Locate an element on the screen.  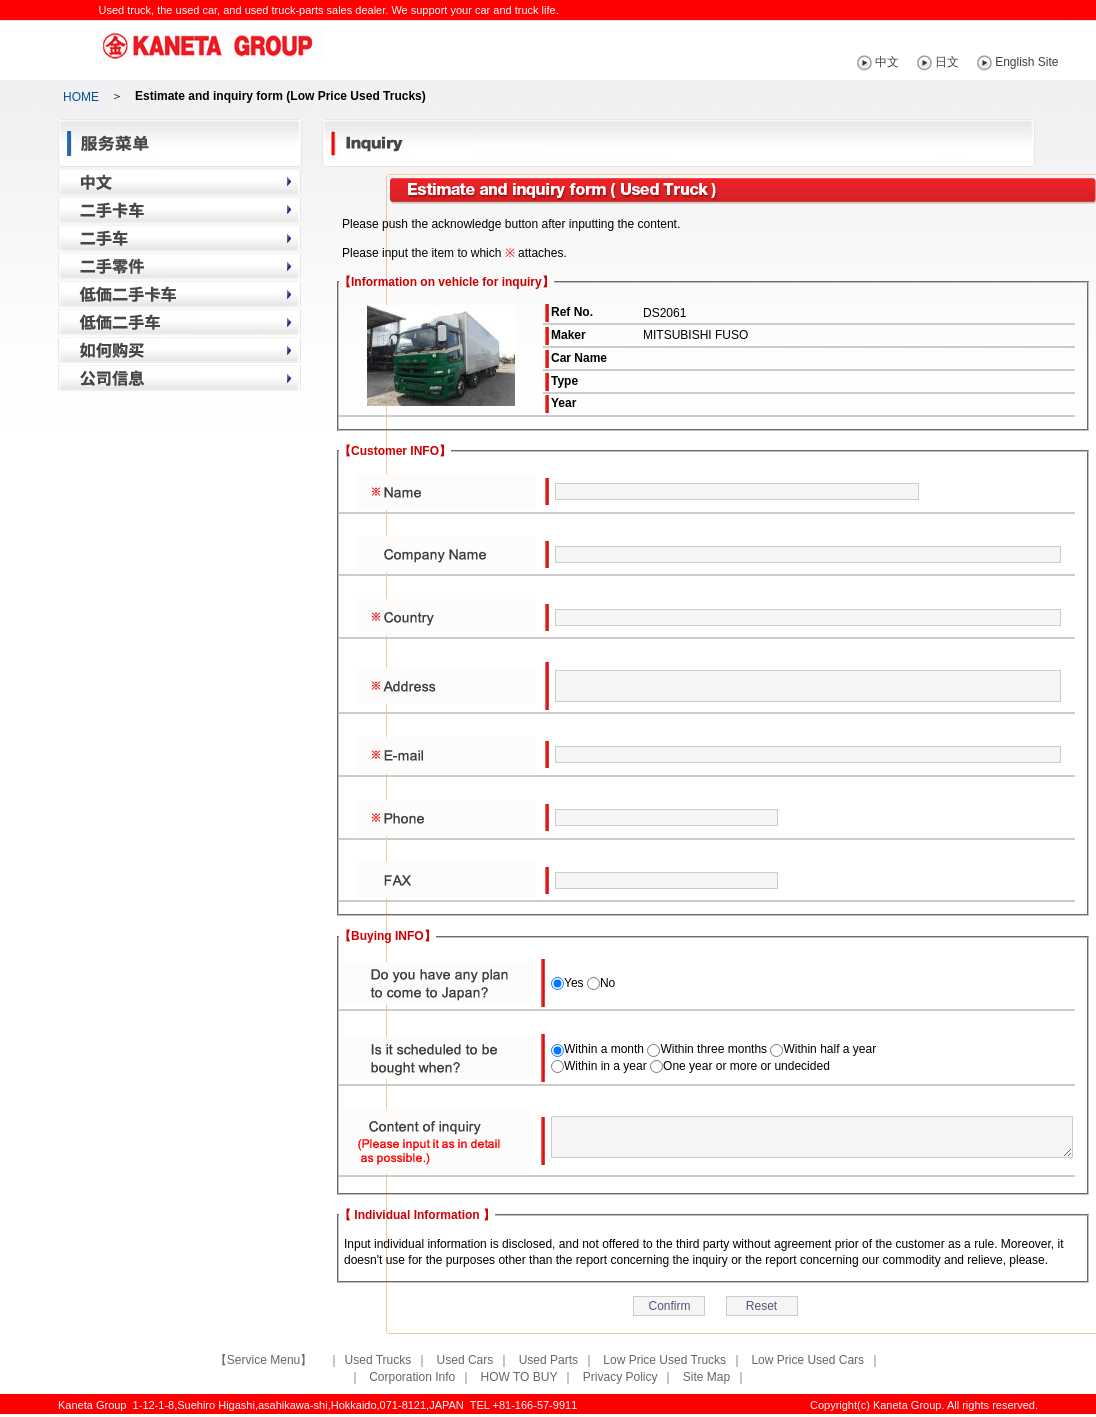
Corporation Info is located at coordinates (412, 1377).